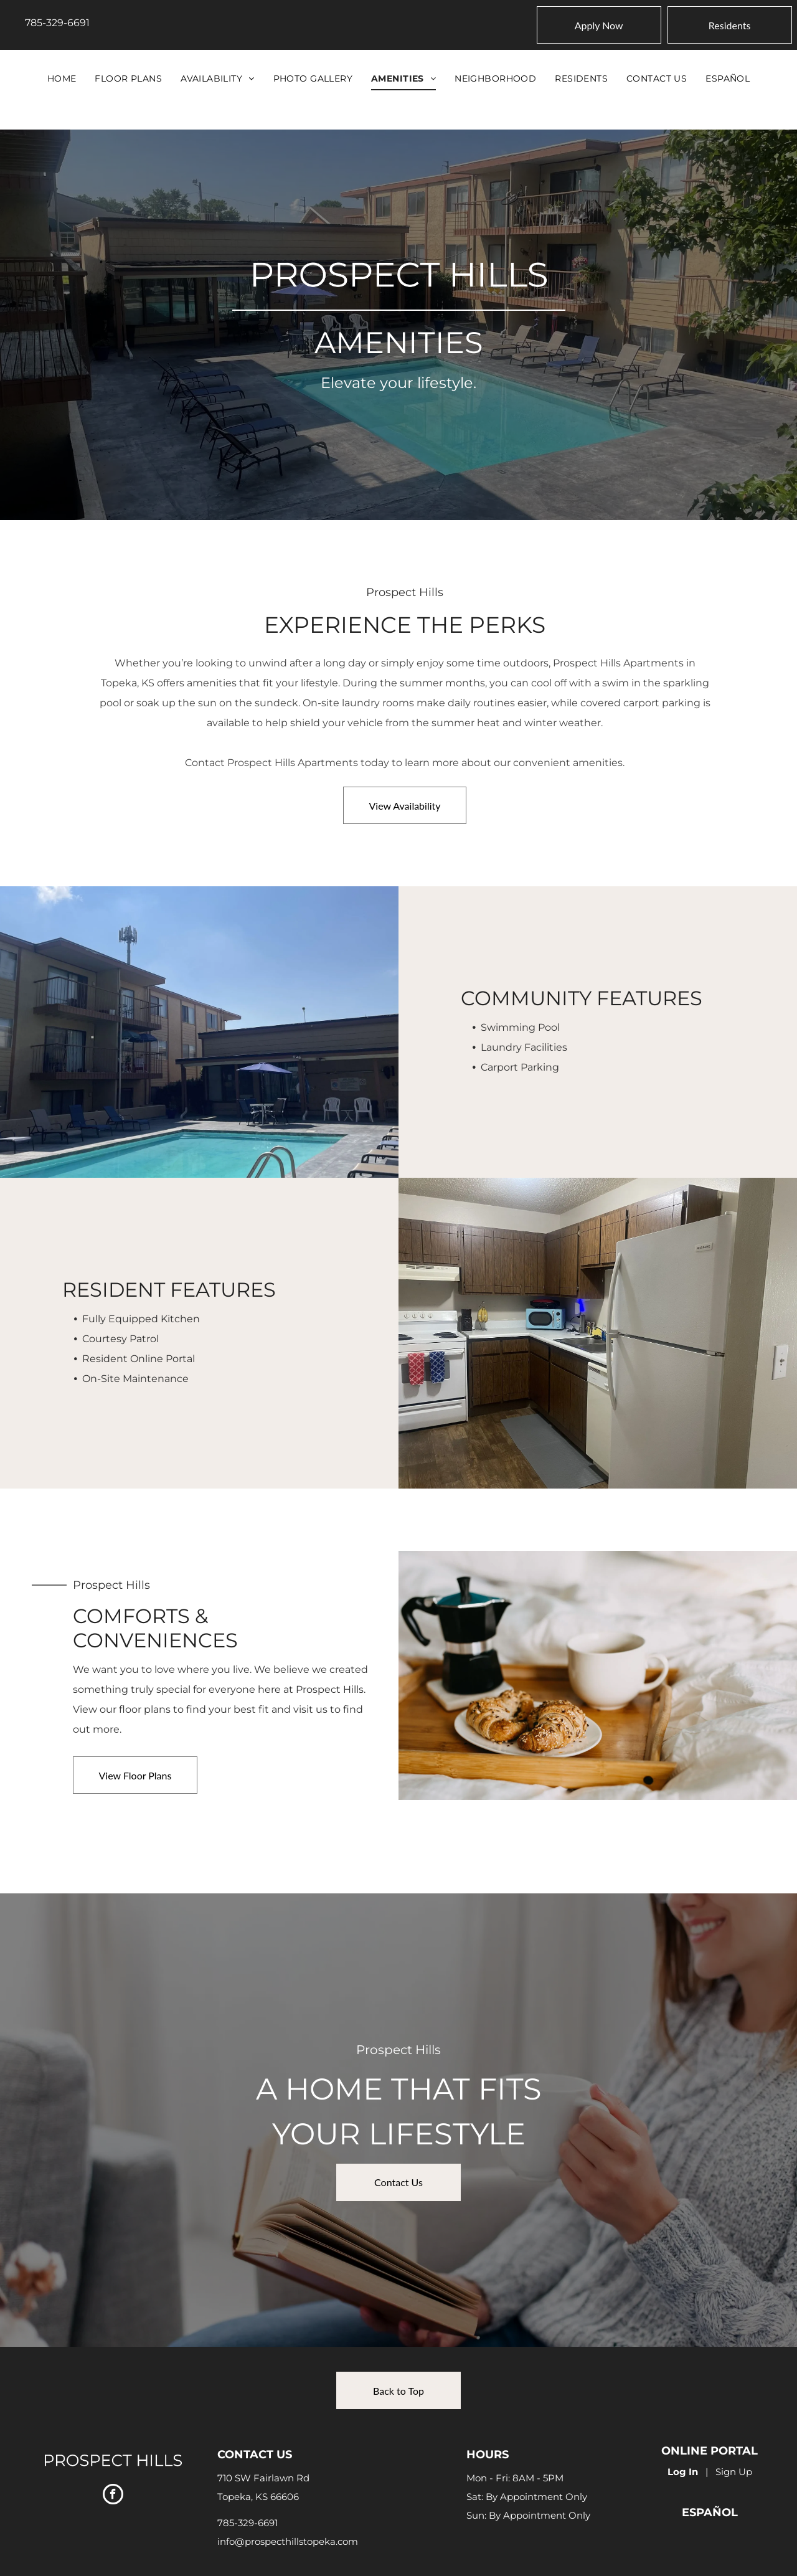  Describe the element at coordinates (287, 2541) in the screenshot. I see `info@prospecthillstopeka.com` at that location.